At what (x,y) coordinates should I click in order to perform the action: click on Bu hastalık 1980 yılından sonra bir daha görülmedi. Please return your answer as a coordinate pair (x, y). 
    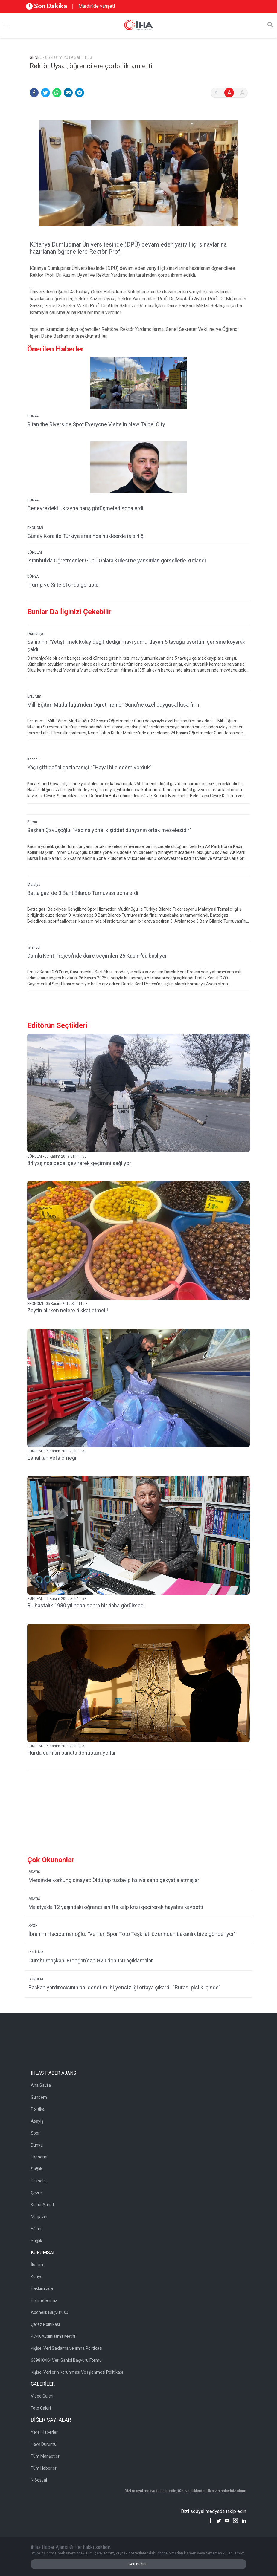
    Looking at the image, I should click on (86, 1605).